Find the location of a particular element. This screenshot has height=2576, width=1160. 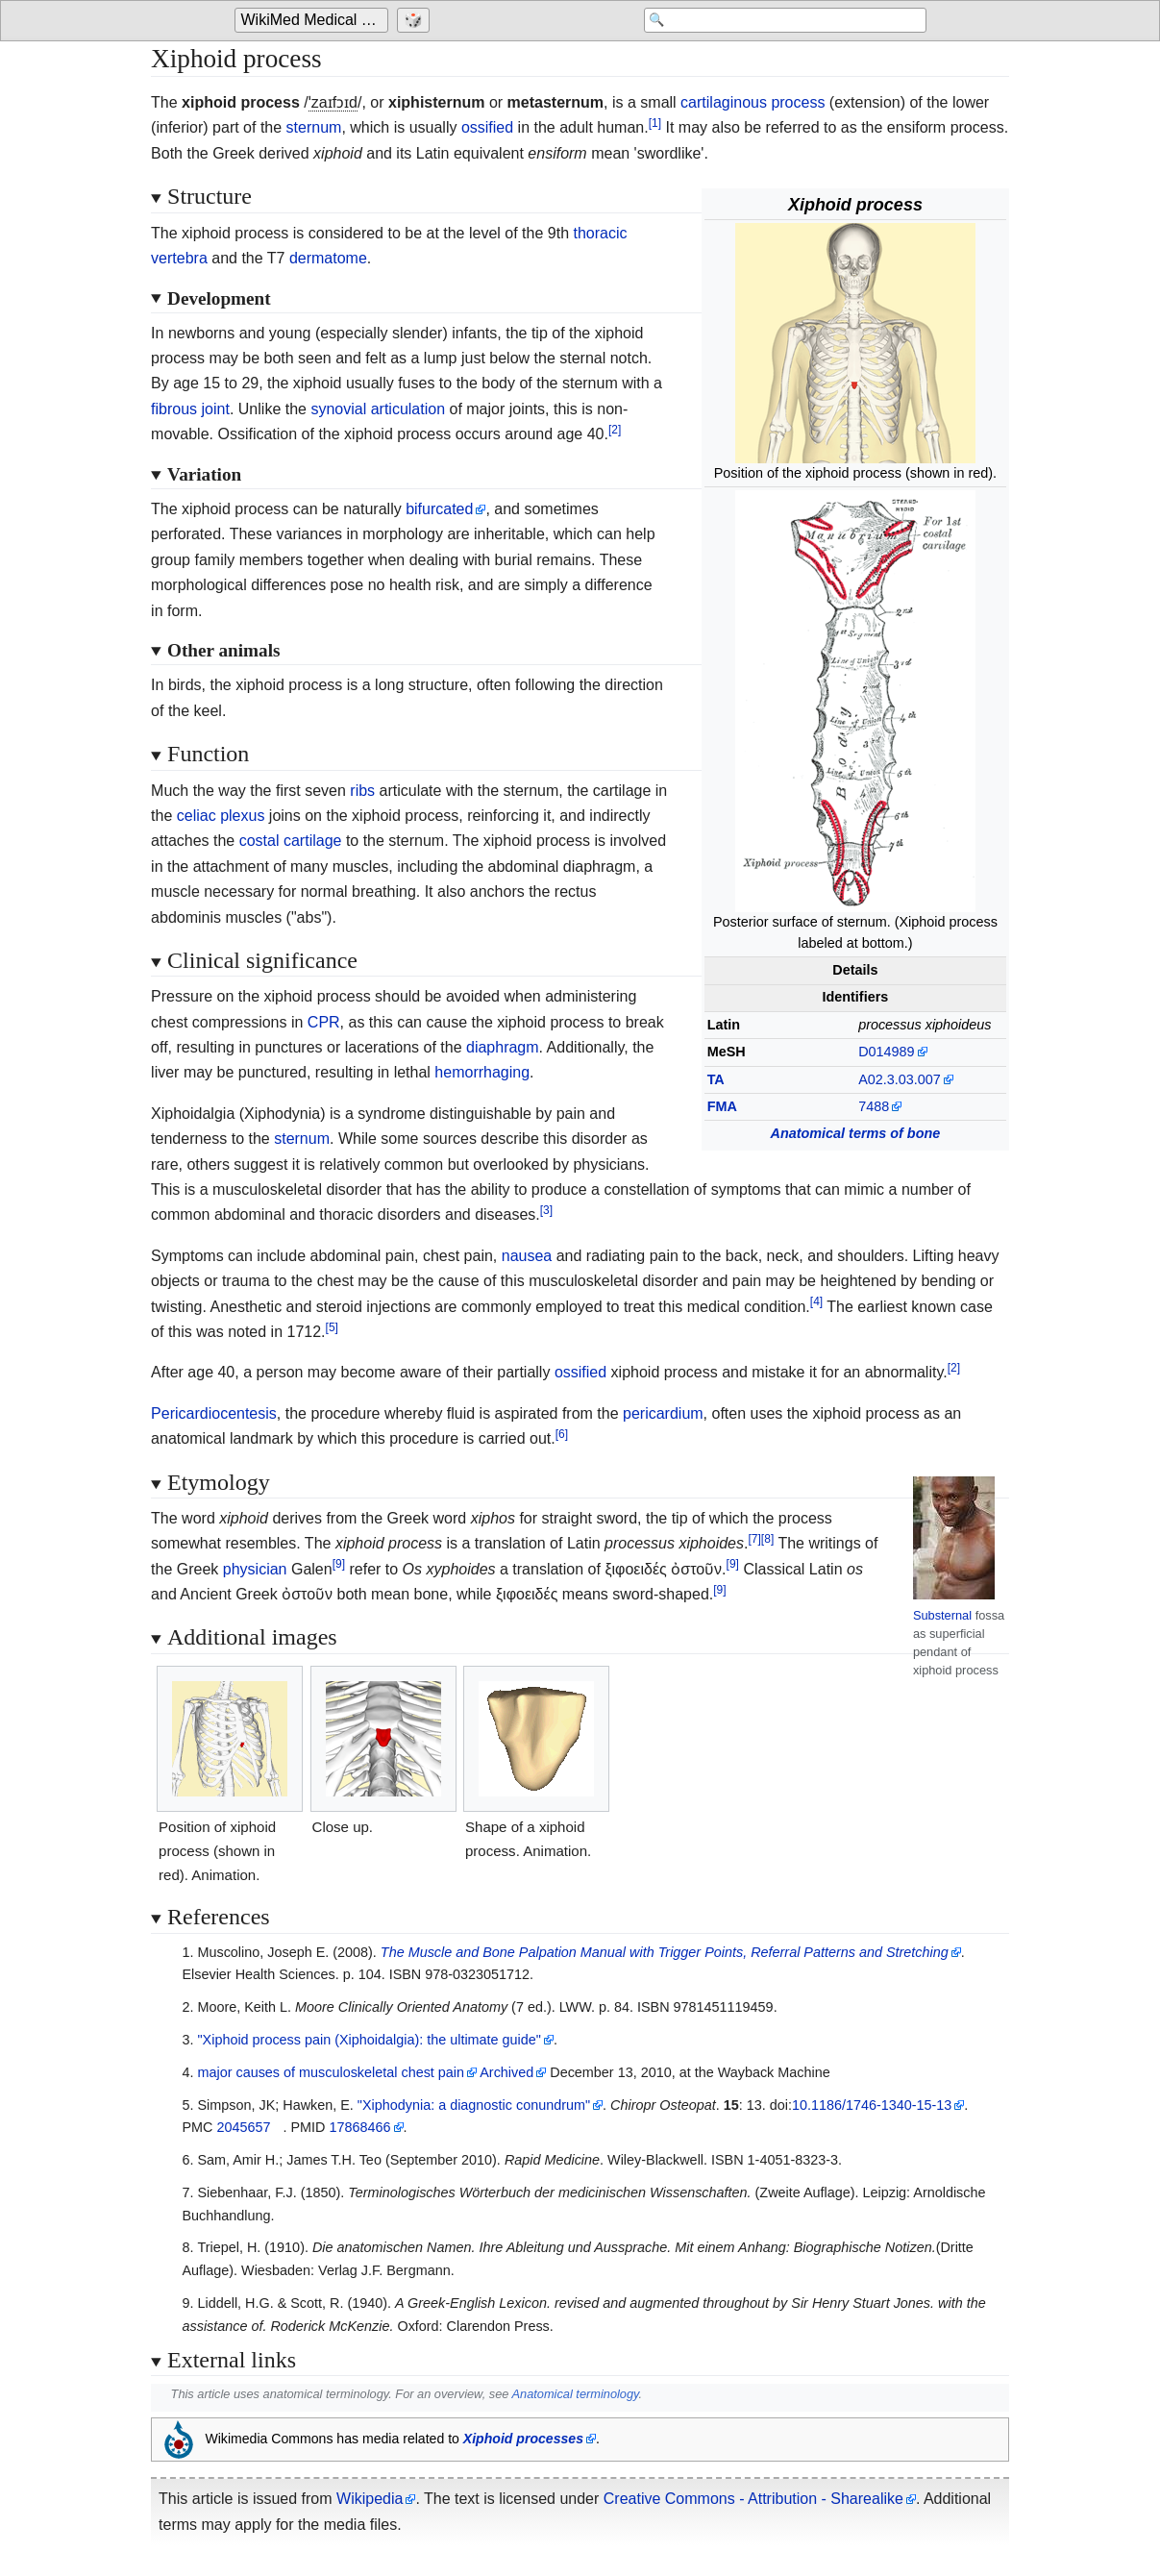

ribs is located at coordinates (362, 790).